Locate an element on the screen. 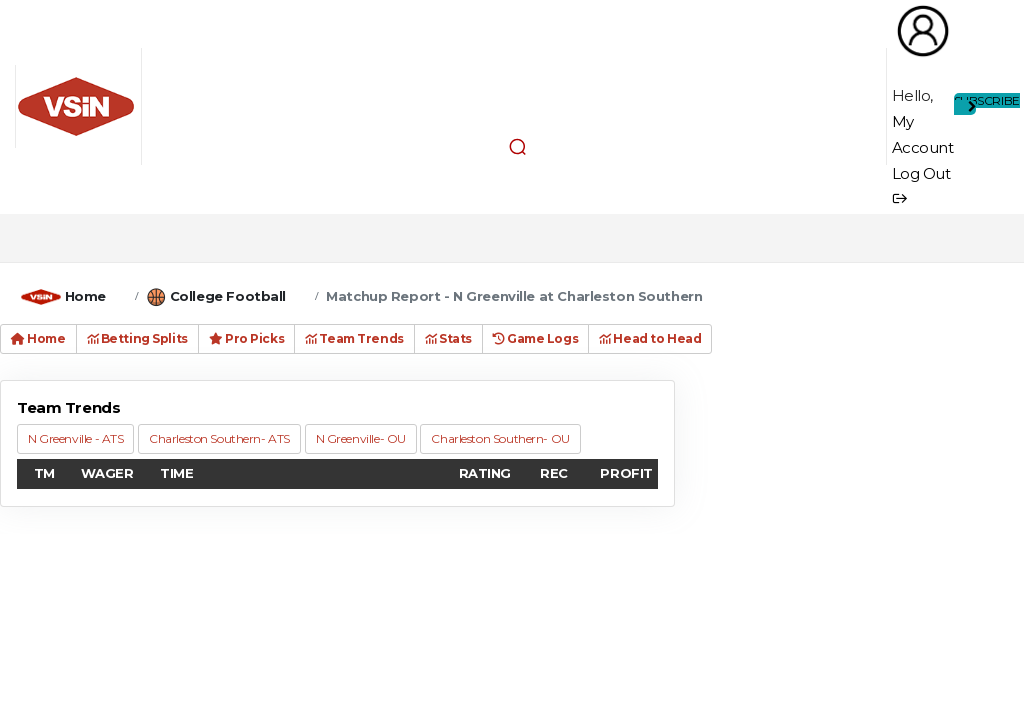  Team Trends is located at coordinates (354, 338).